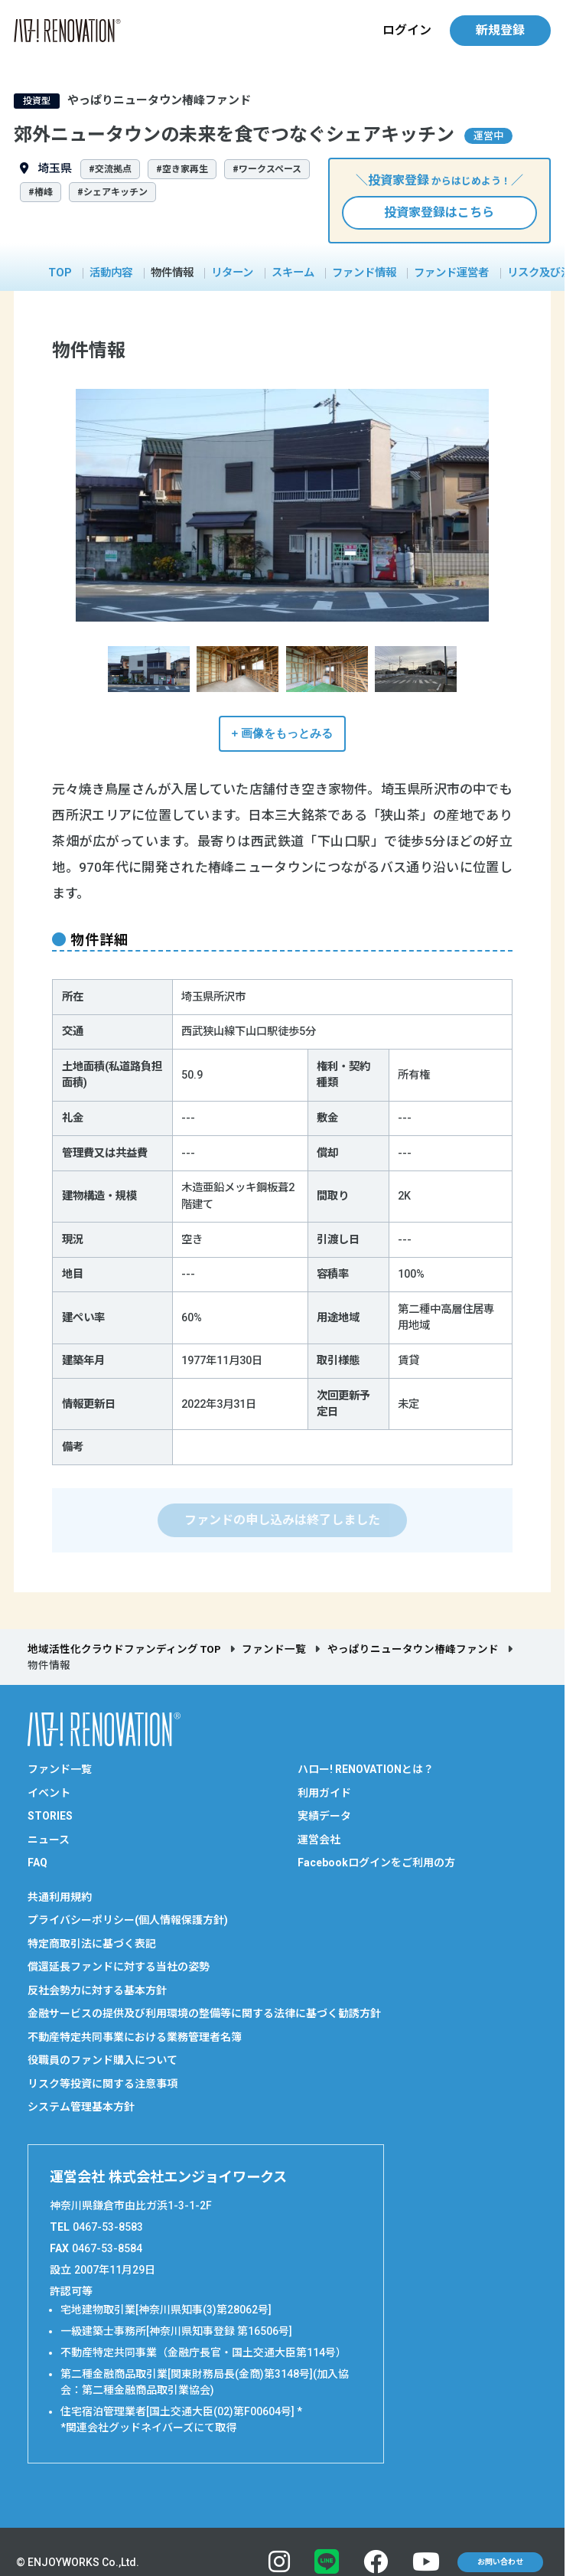 The height and width of the screenshot is (2576, 576). What do you see at coordinates (124, 1649) in the screenshot?
I see `地域活性化クラウドファンディング TOP` at bounding box center [124, 1649].